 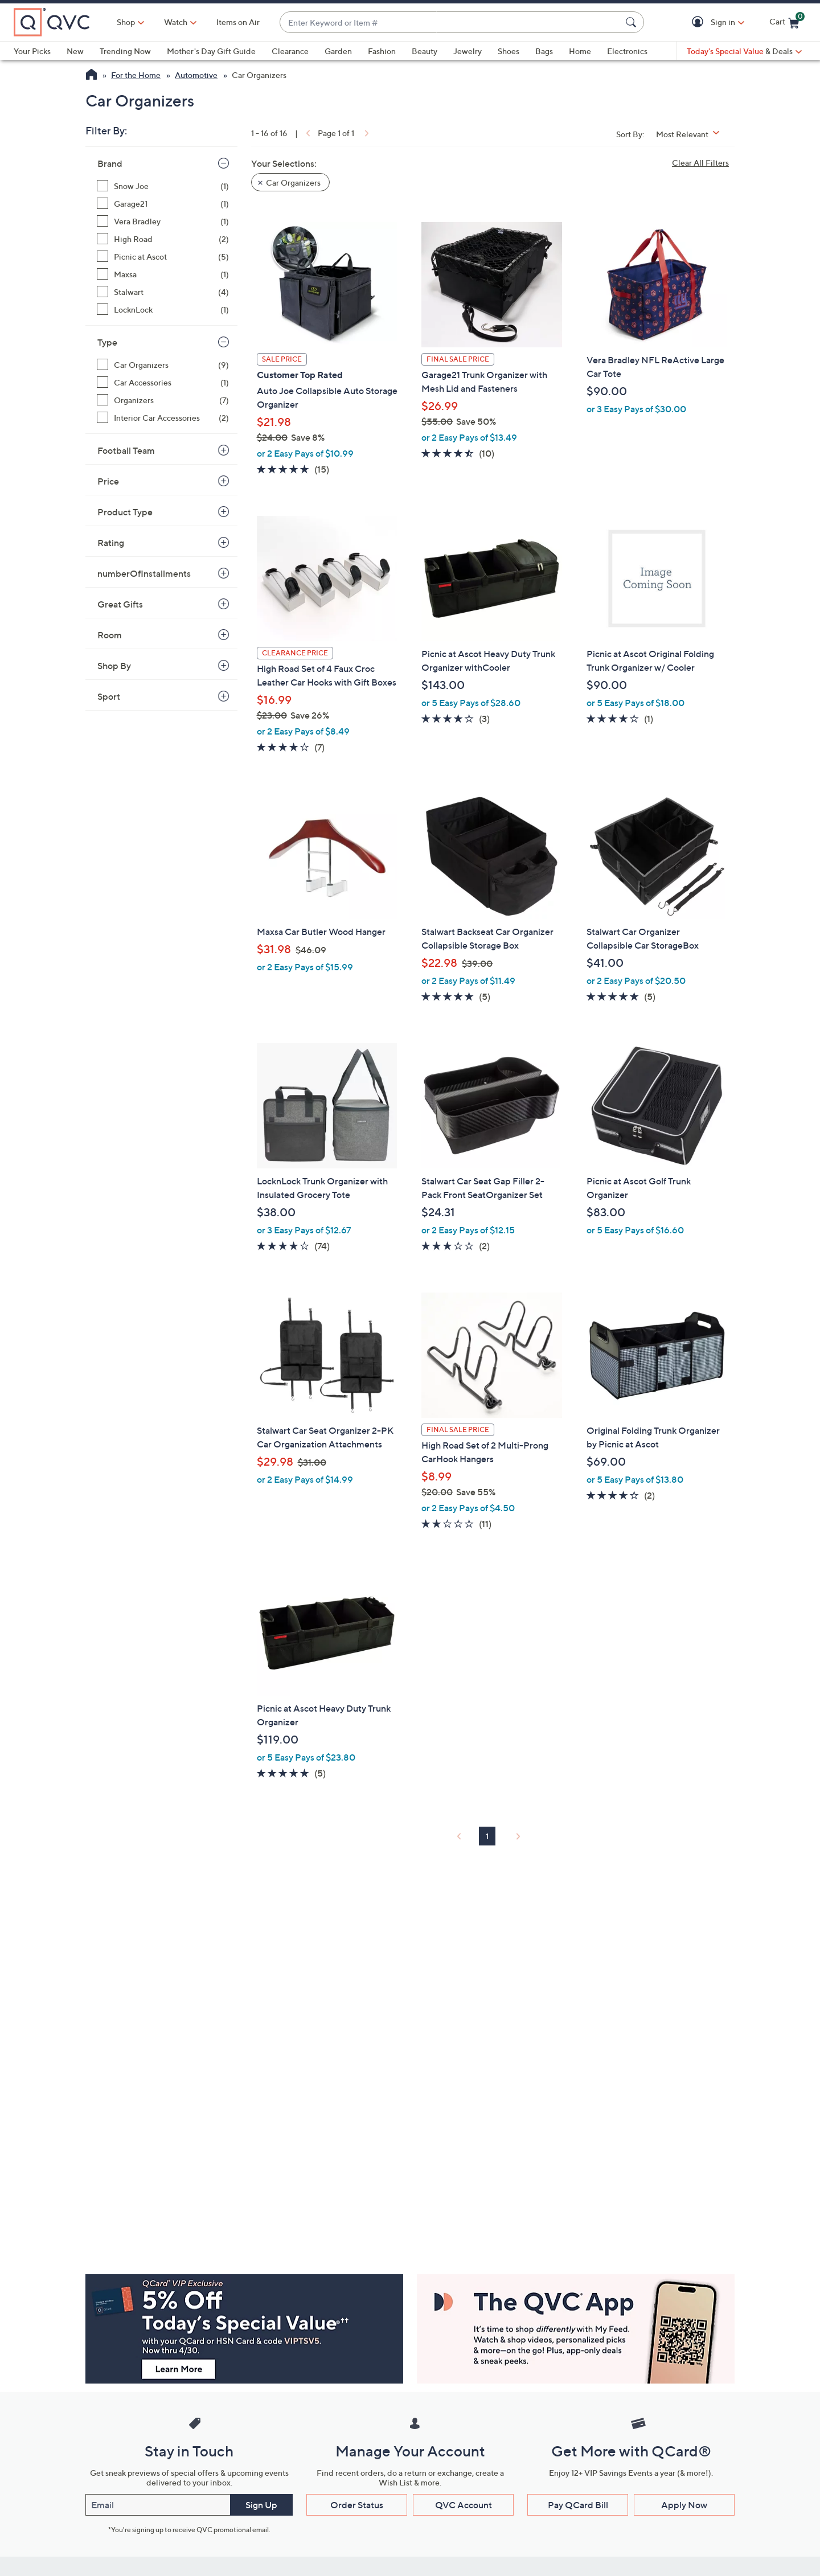 What do you see at coordinates (126, 450) in the screenshot?
I see `Football Team` at bounding box center [126, 450].